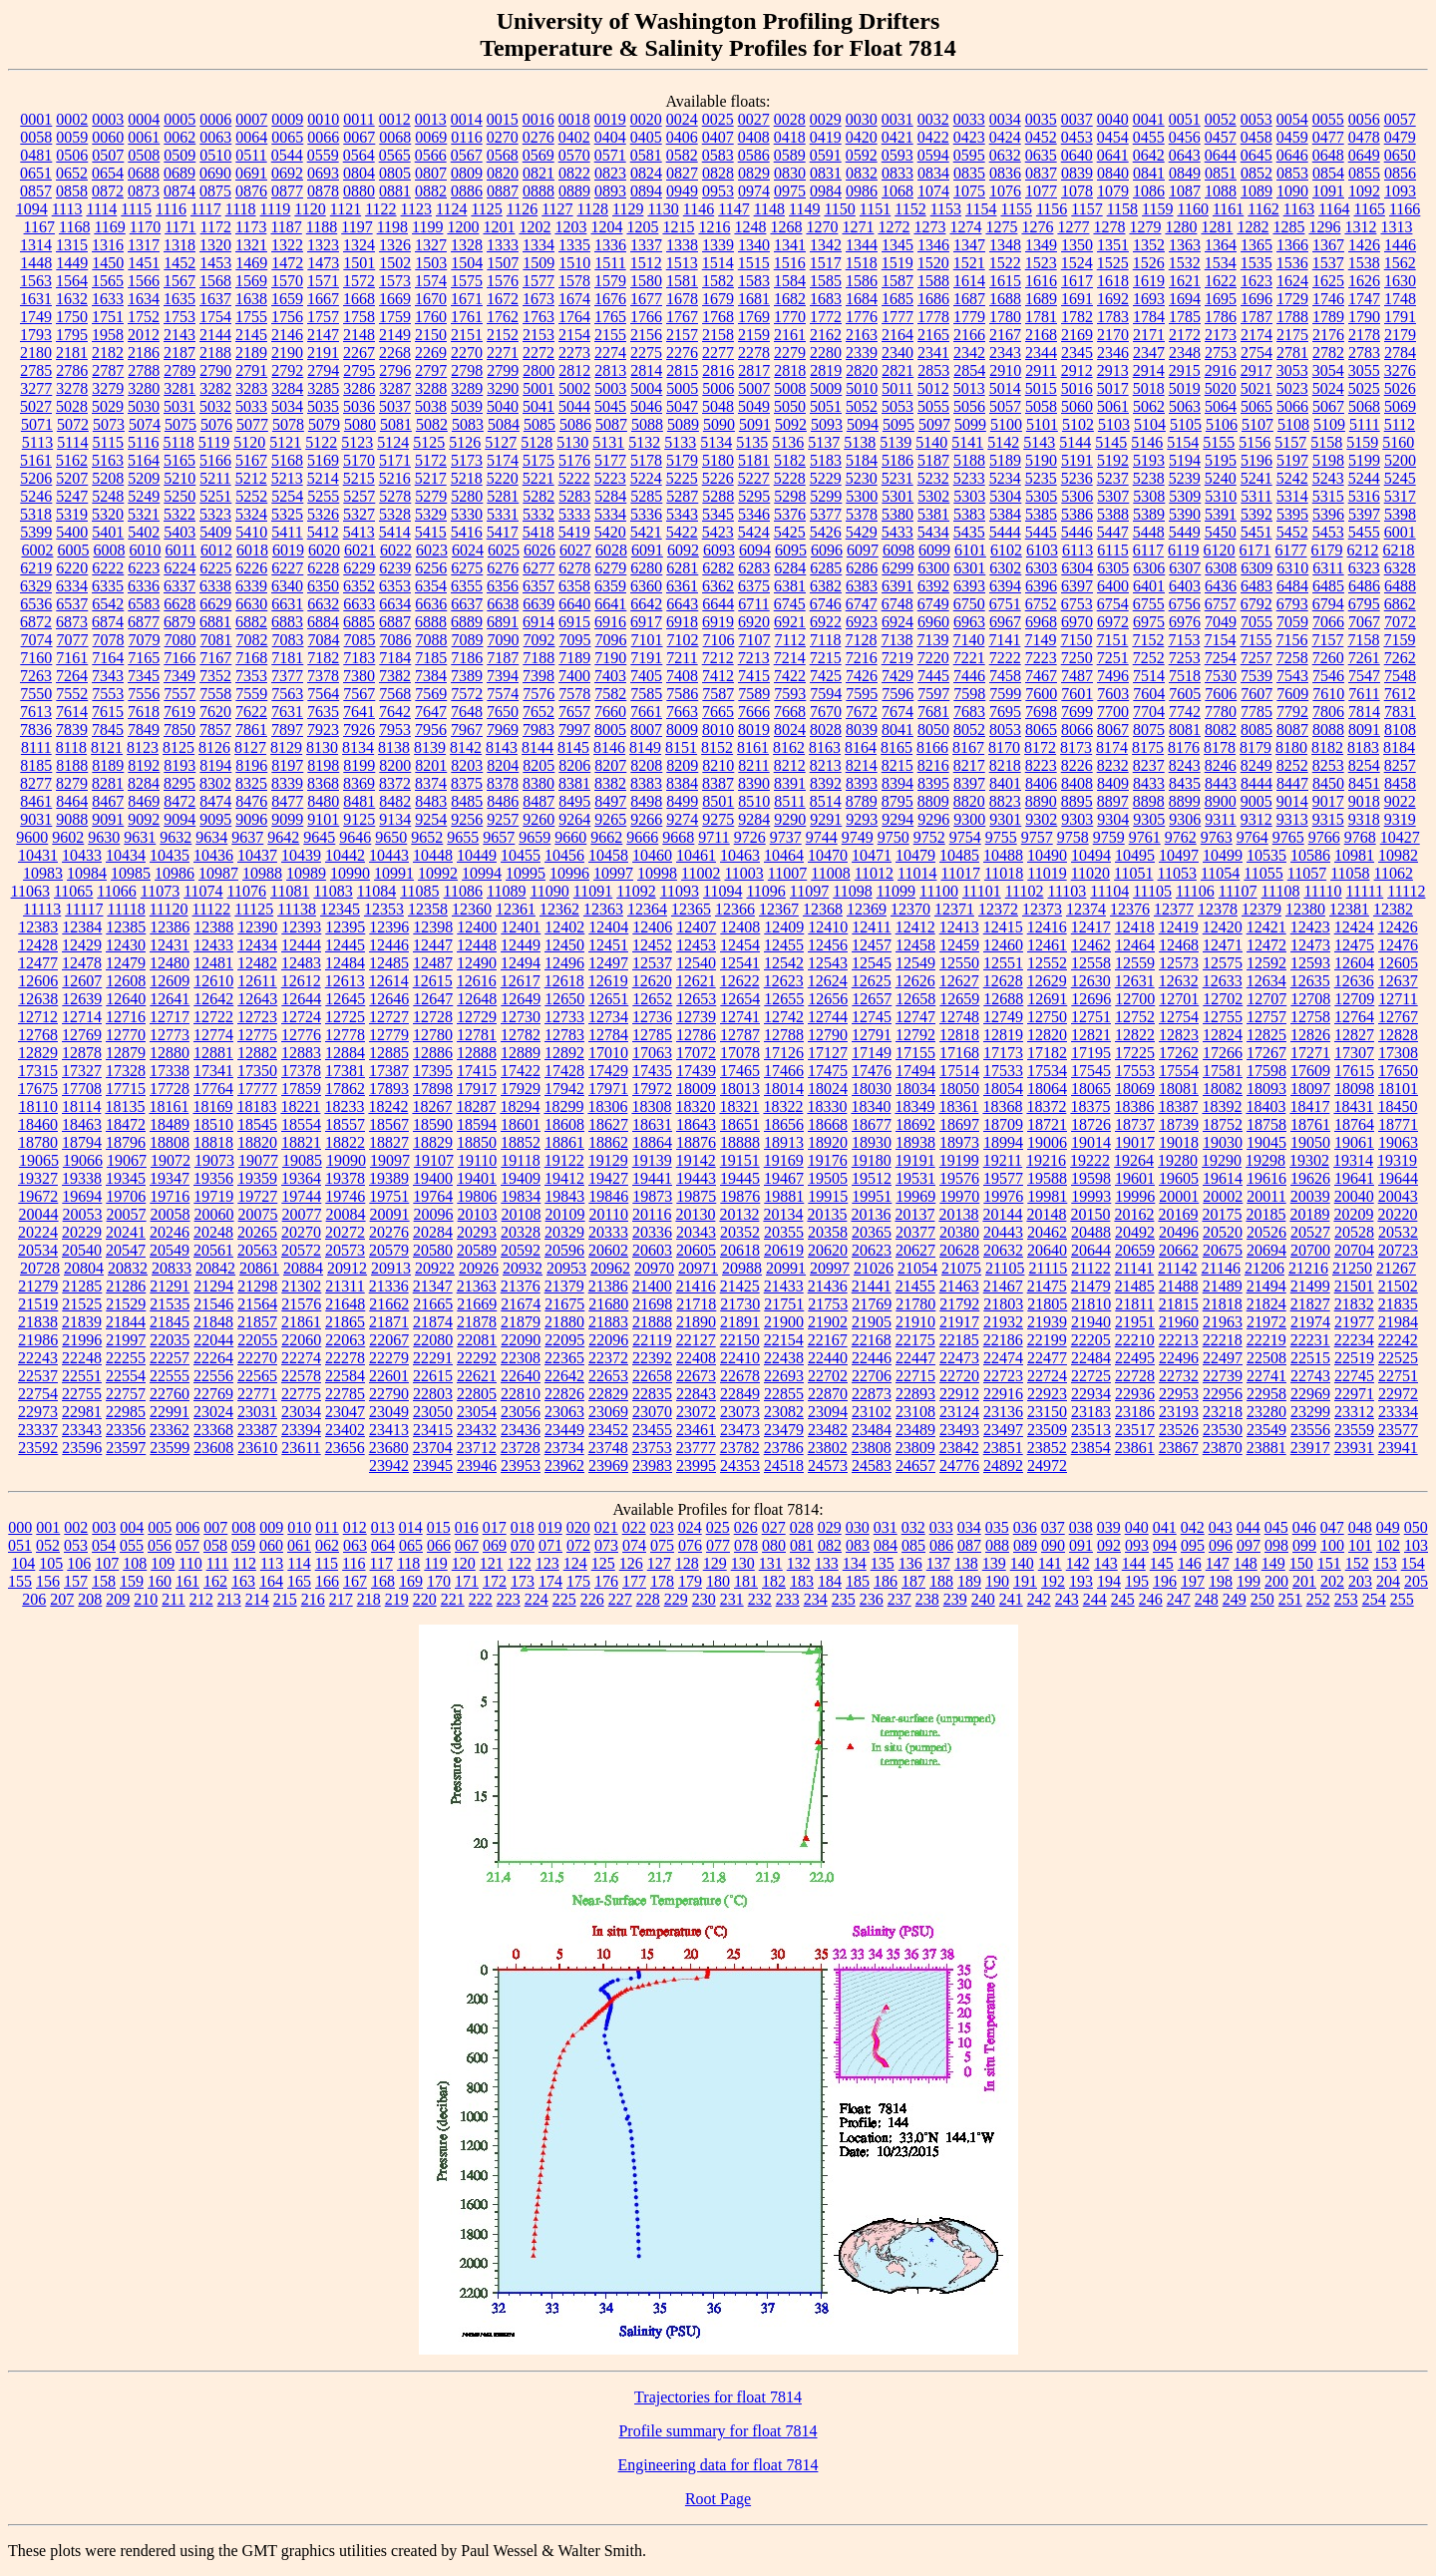 The height and width of the screenshot is (2576, 1436). I want to click on 2816, so click(718, 370).